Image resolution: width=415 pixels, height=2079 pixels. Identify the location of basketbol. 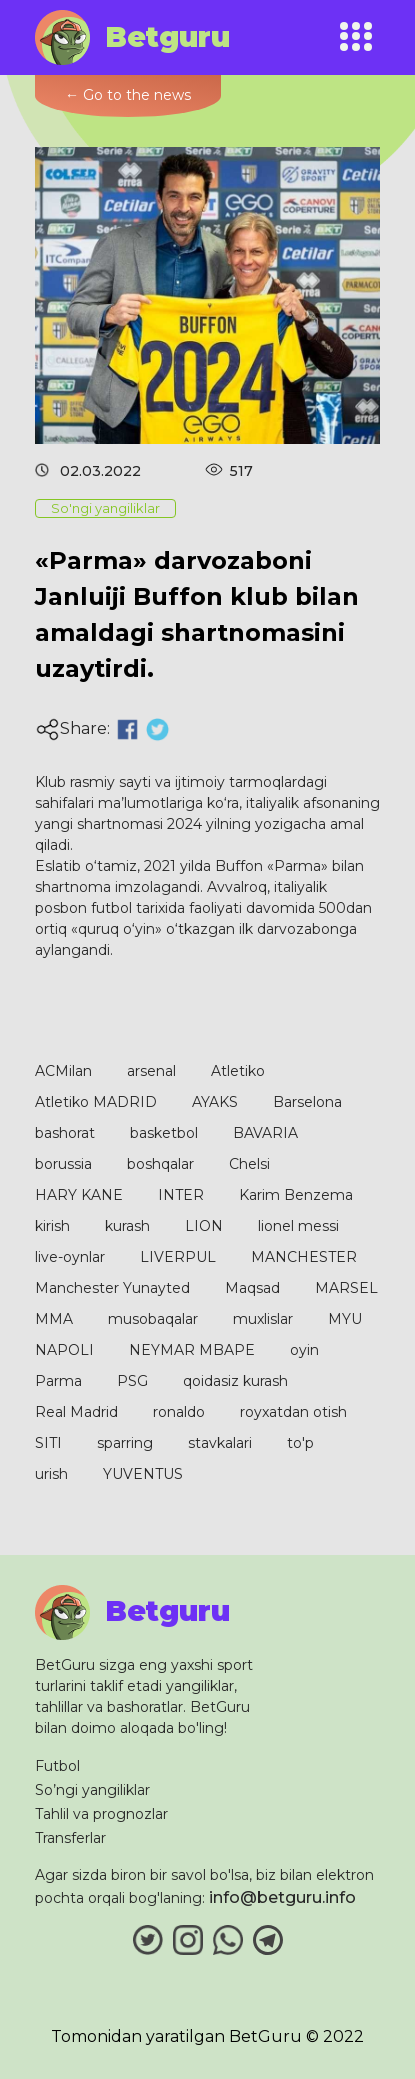
(164, 1133).